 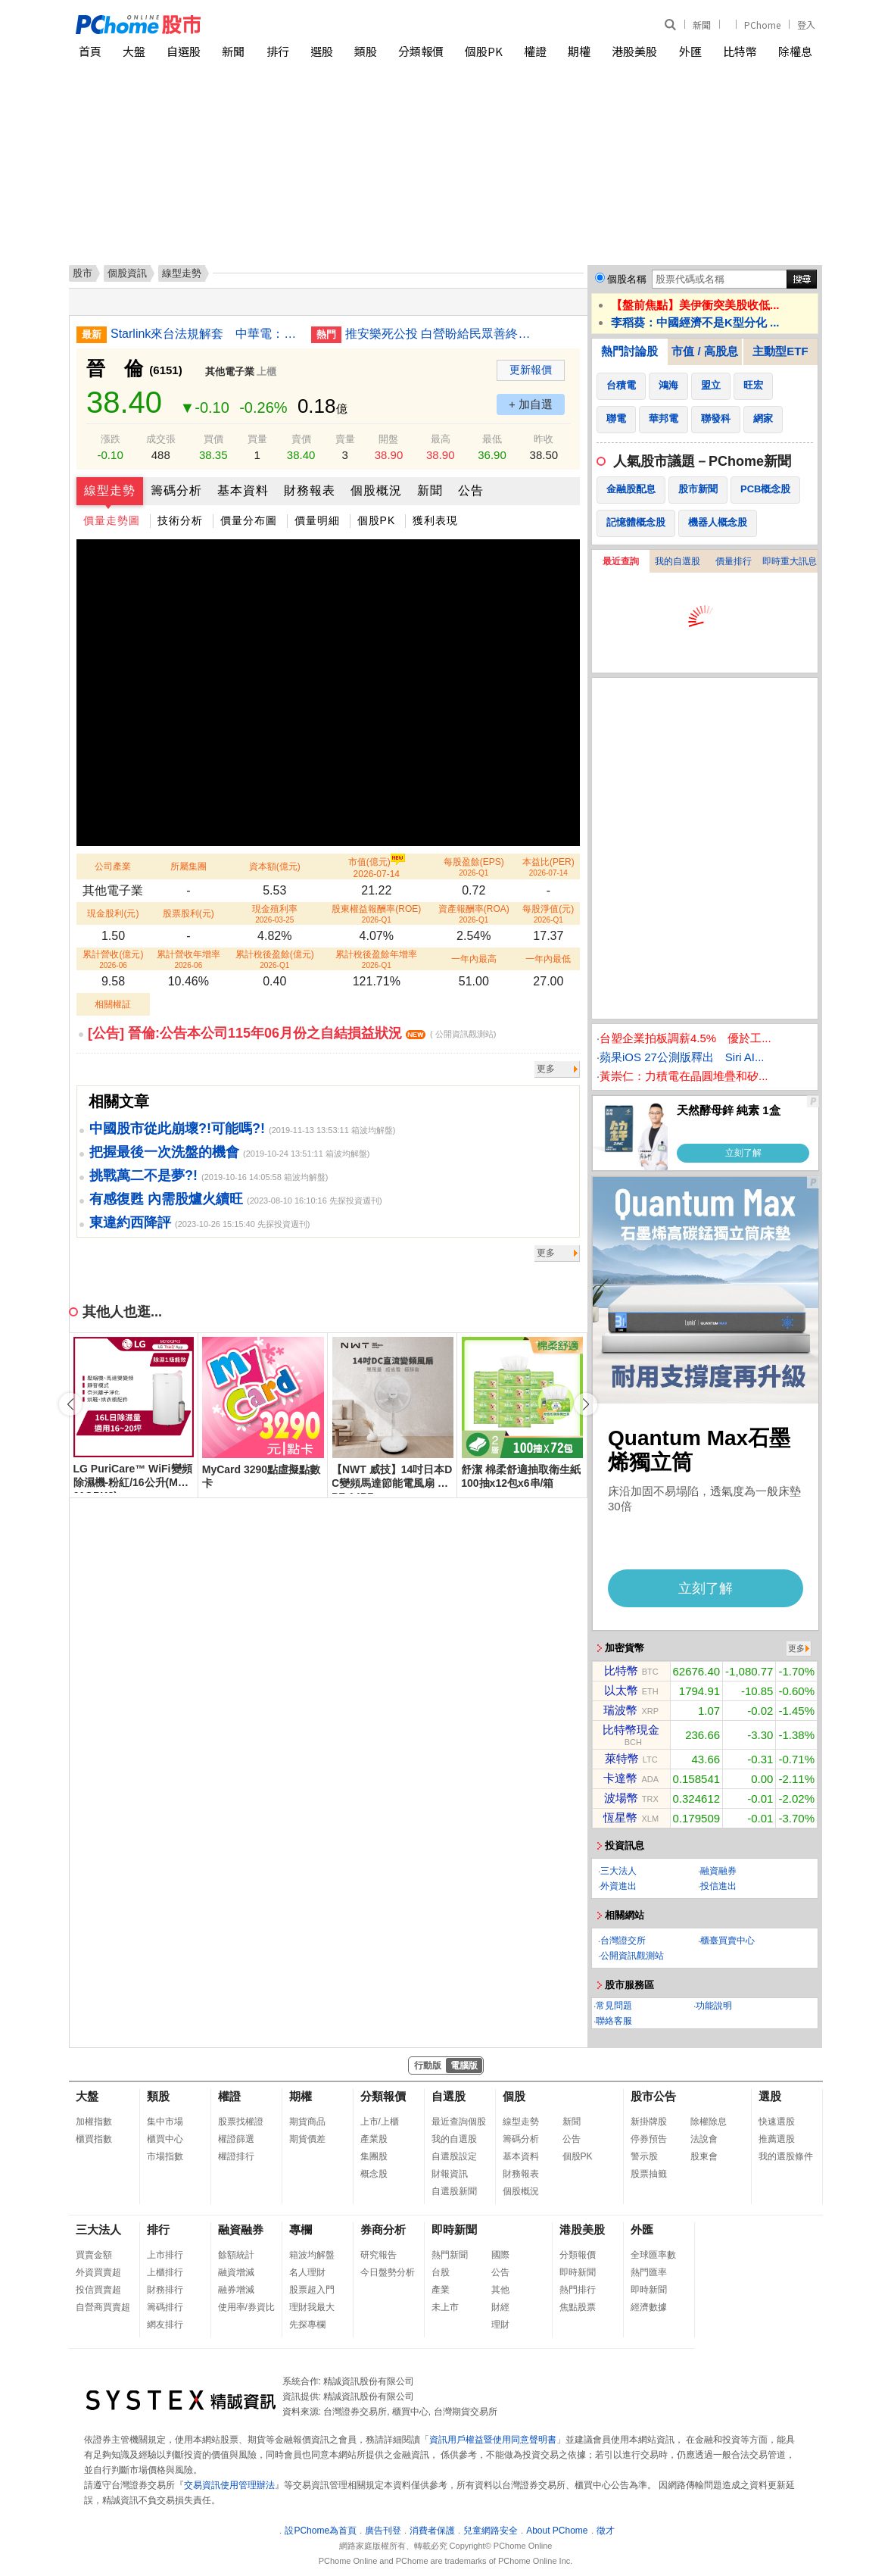 What do you see at coordinates (786, 2156) in the screenshot?
I see `我的選股條件` at bounding box center [786, 2156].